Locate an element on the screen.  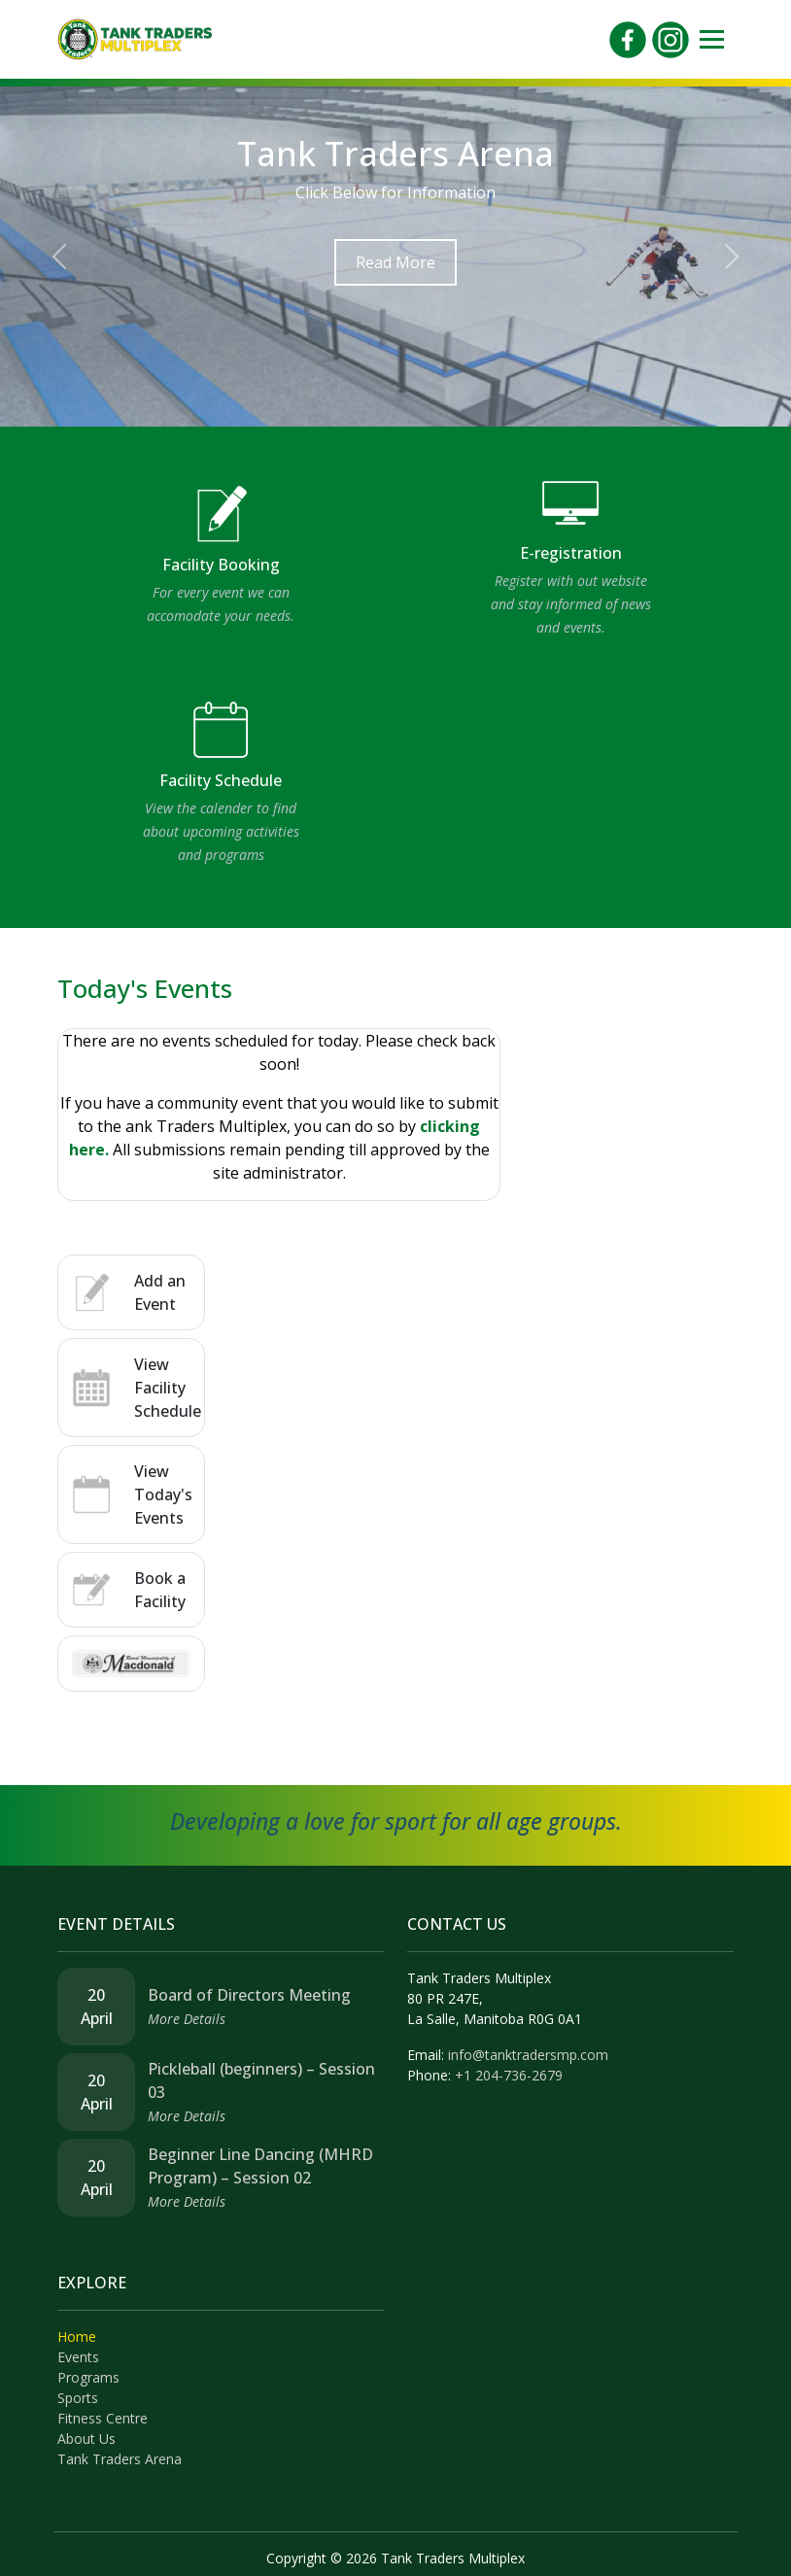
Read More is located at coordinates (395, 262).